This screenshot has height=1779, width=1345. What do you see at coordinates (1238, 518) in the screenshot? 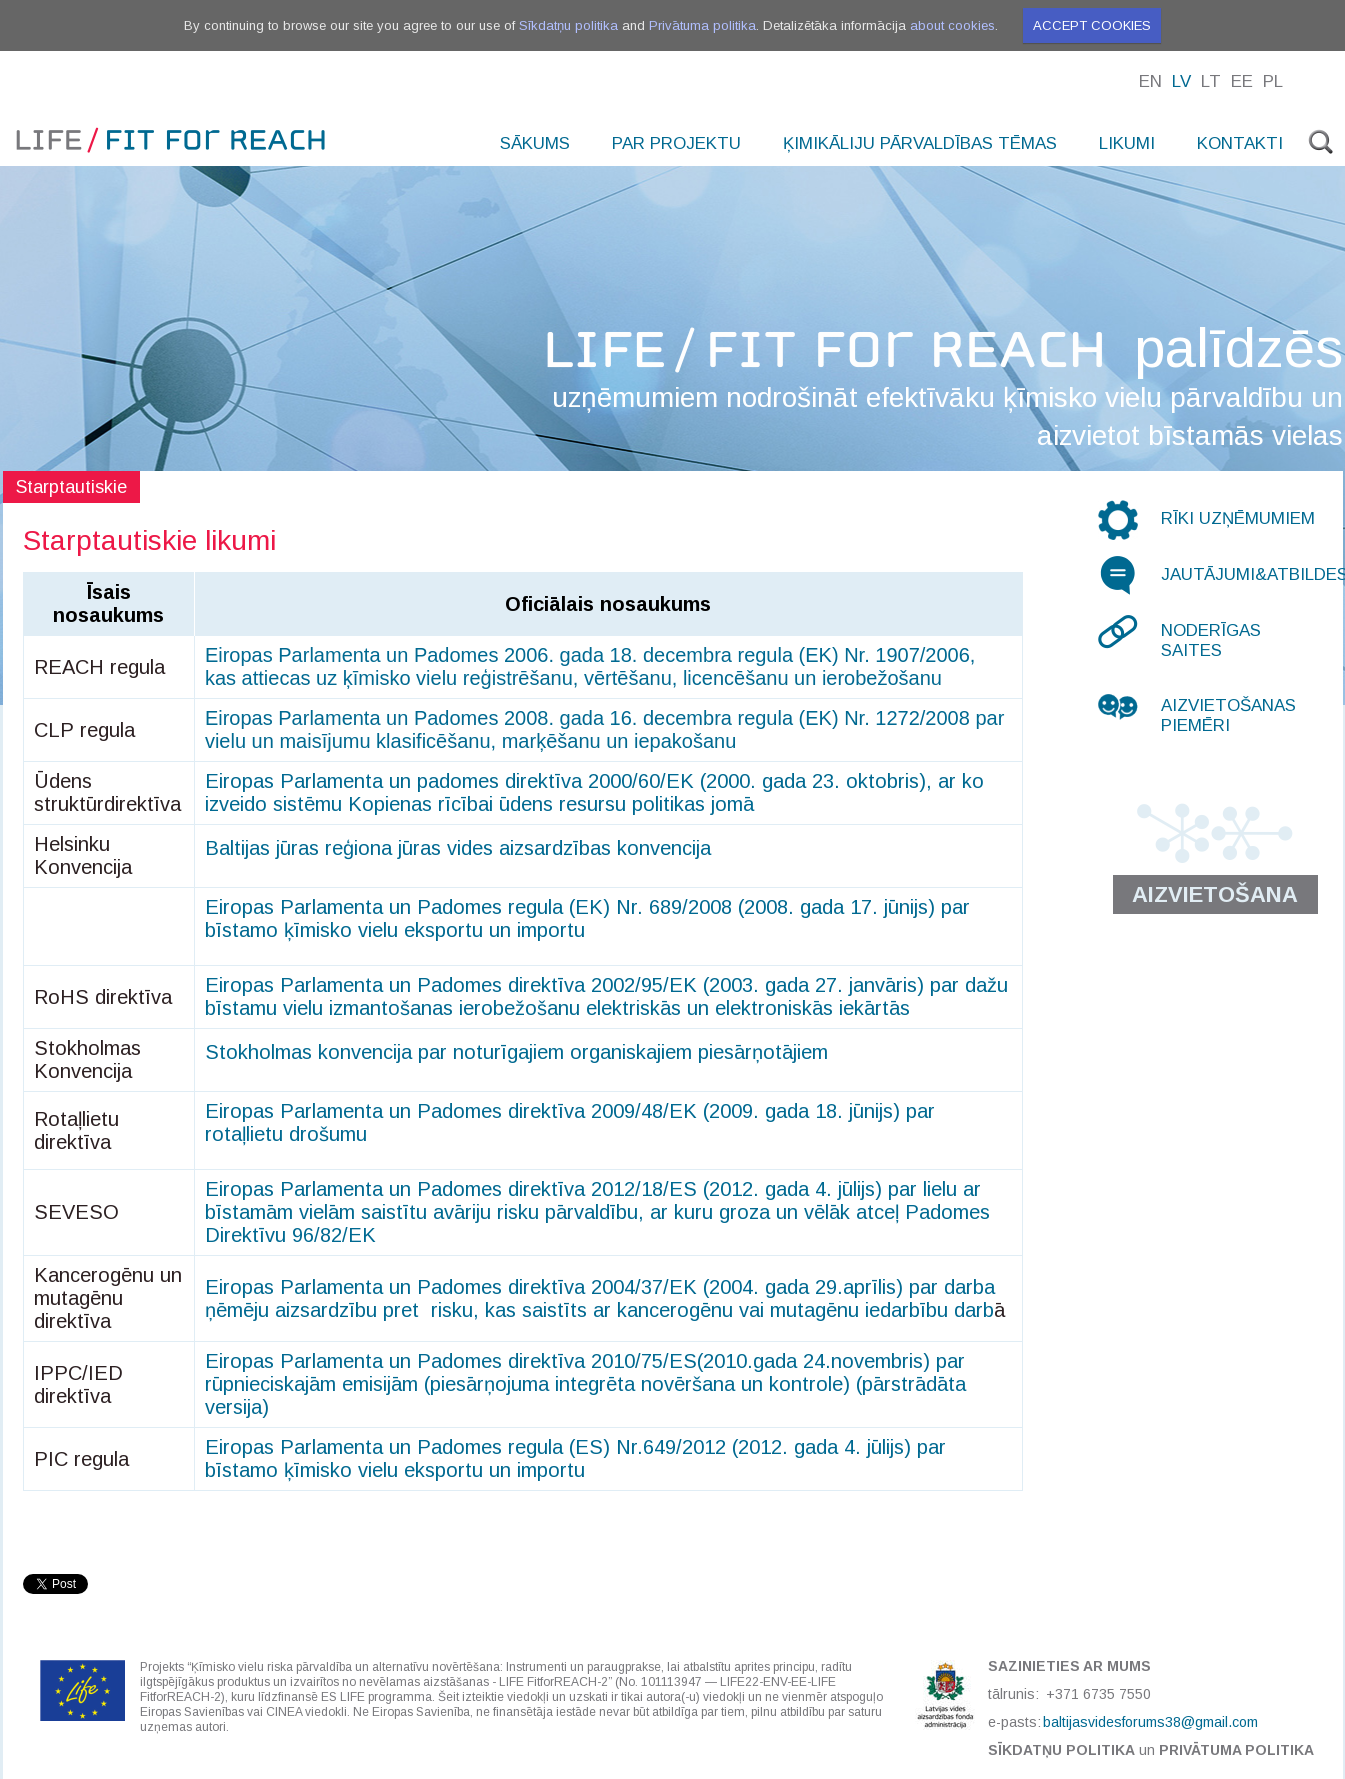
I see `Rīki uzņēmumiem` at bounding box center [1238, 518].